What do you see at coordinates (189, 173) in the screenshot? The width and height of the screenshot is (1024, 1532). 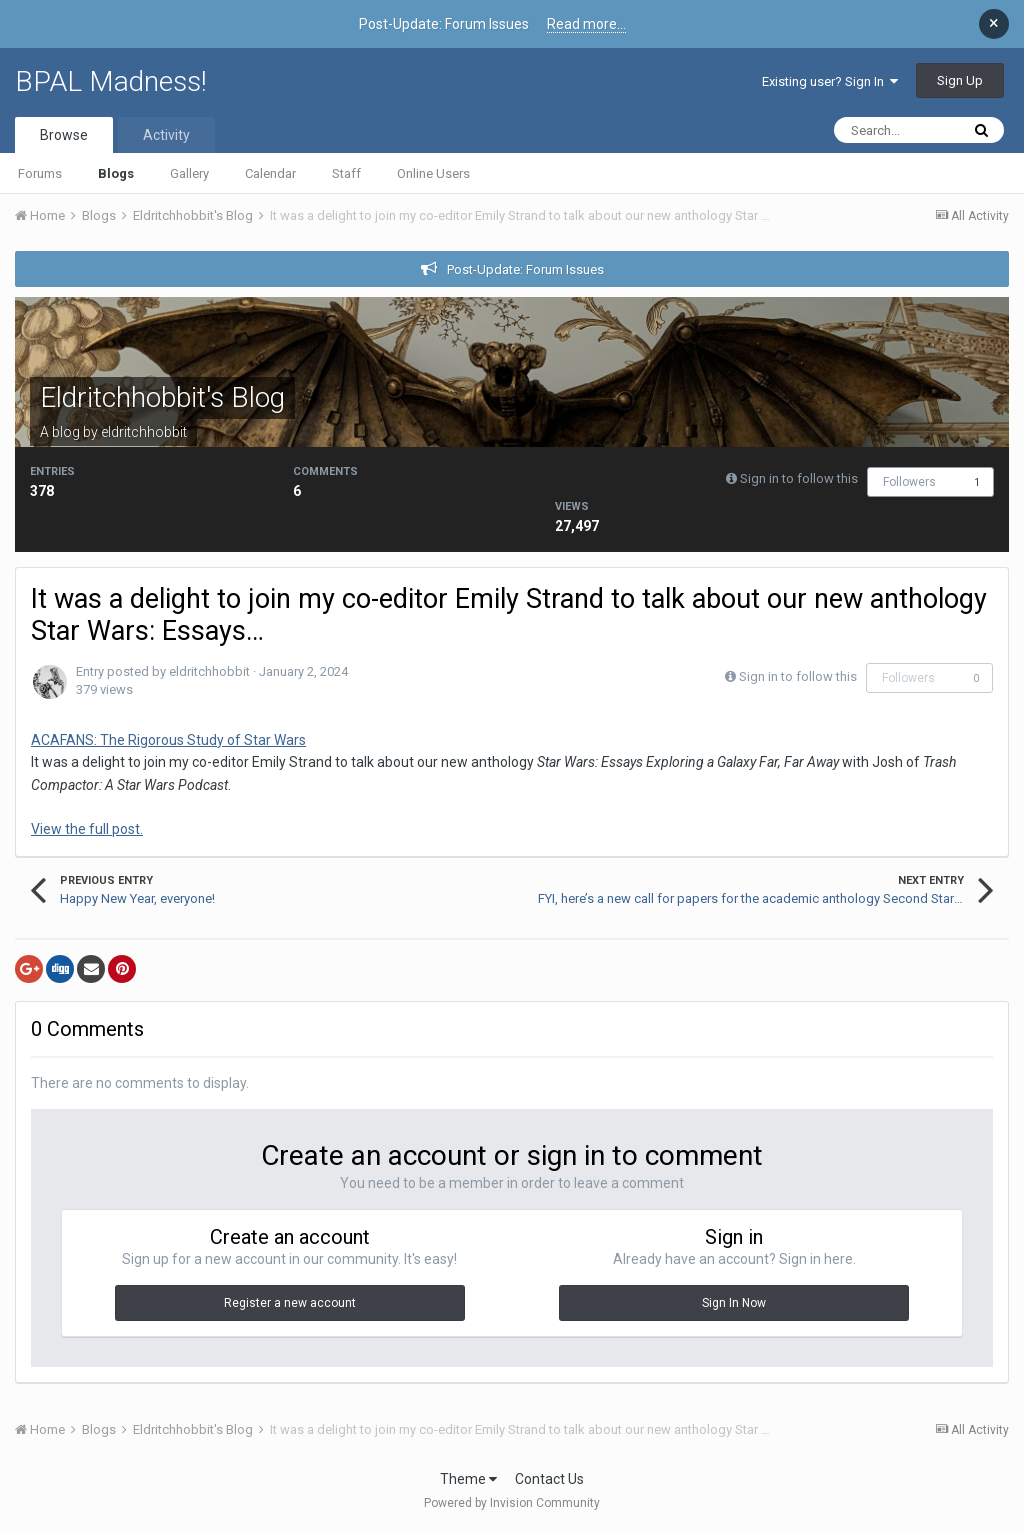 I see `Gallery` at bounding box center [189, 173].